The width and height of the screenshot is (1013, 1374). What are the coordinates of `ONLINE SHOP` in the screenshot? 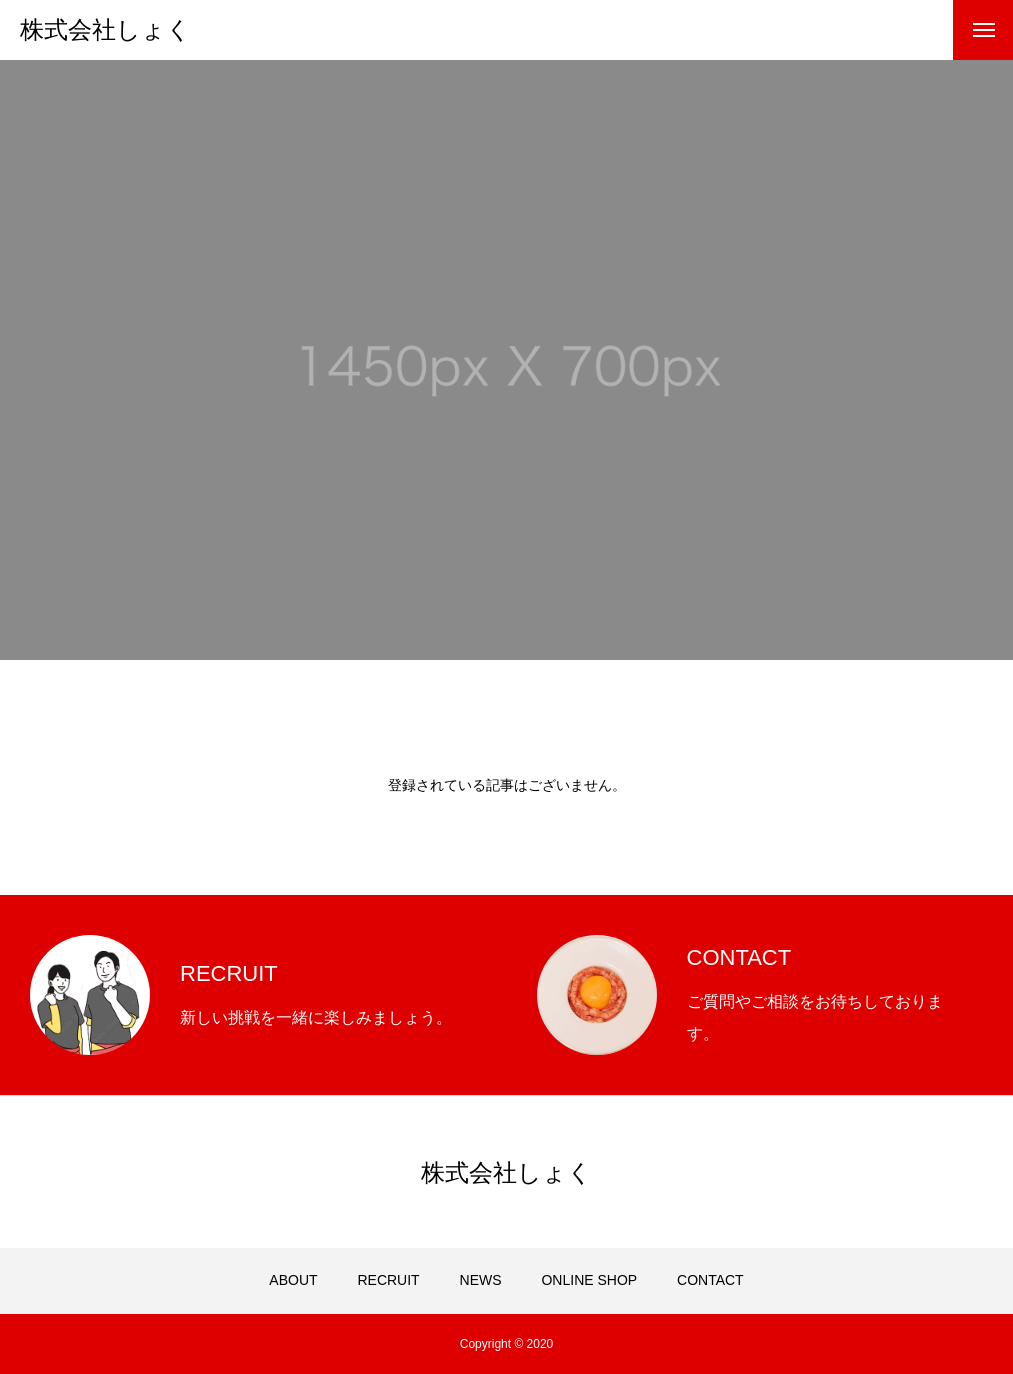 It's located at (589, 1280).